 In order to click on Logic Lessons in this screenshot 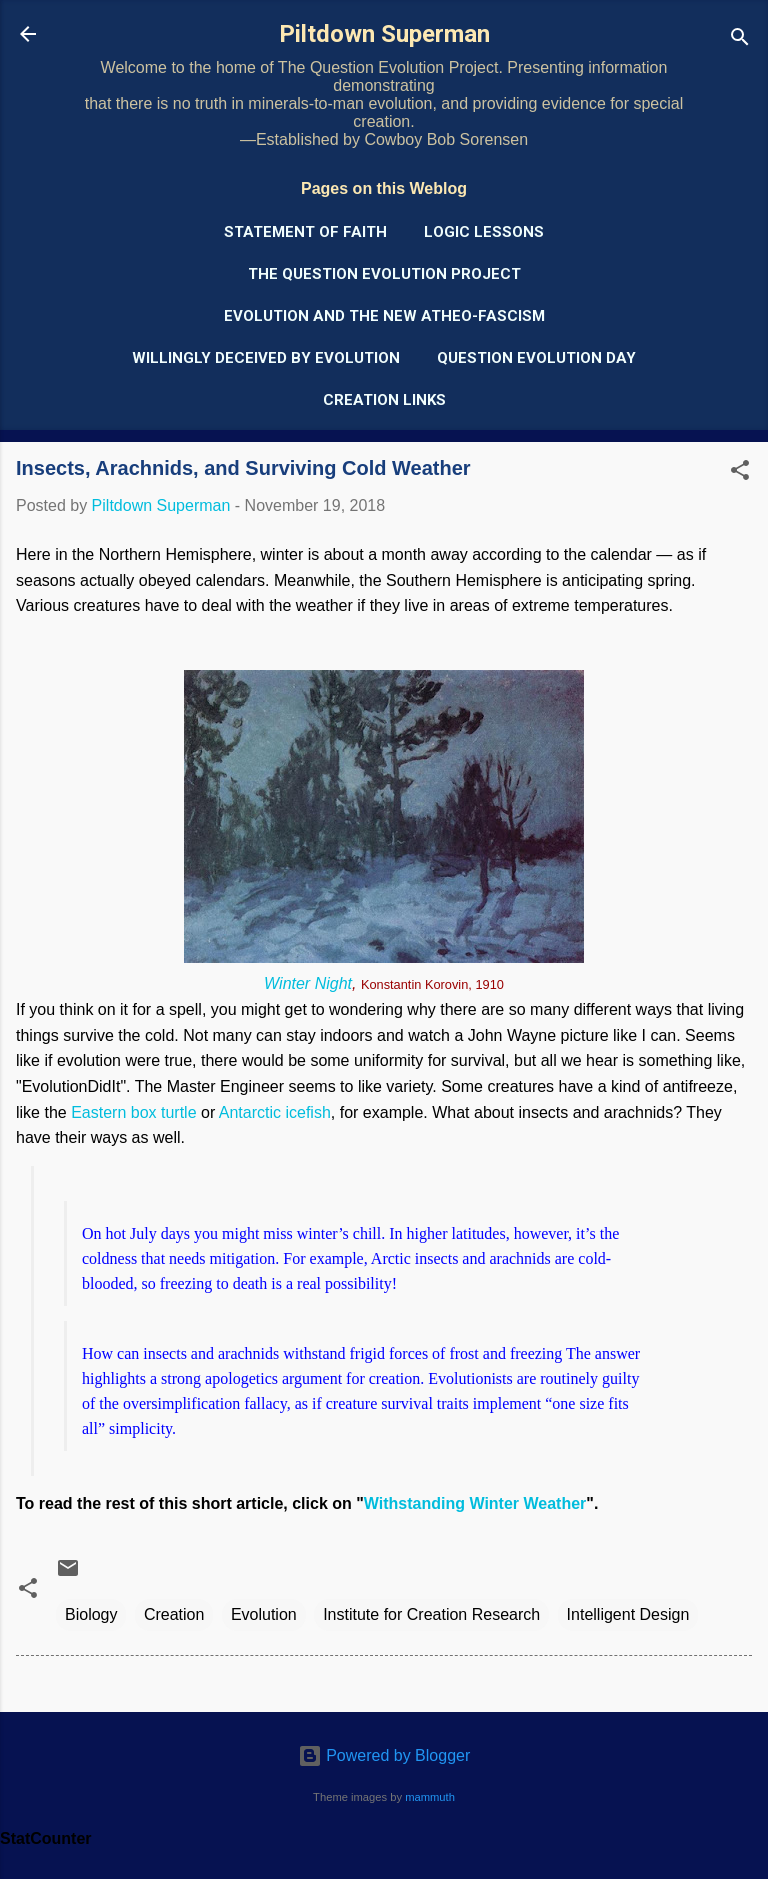, I will do `click(484, 232)`.